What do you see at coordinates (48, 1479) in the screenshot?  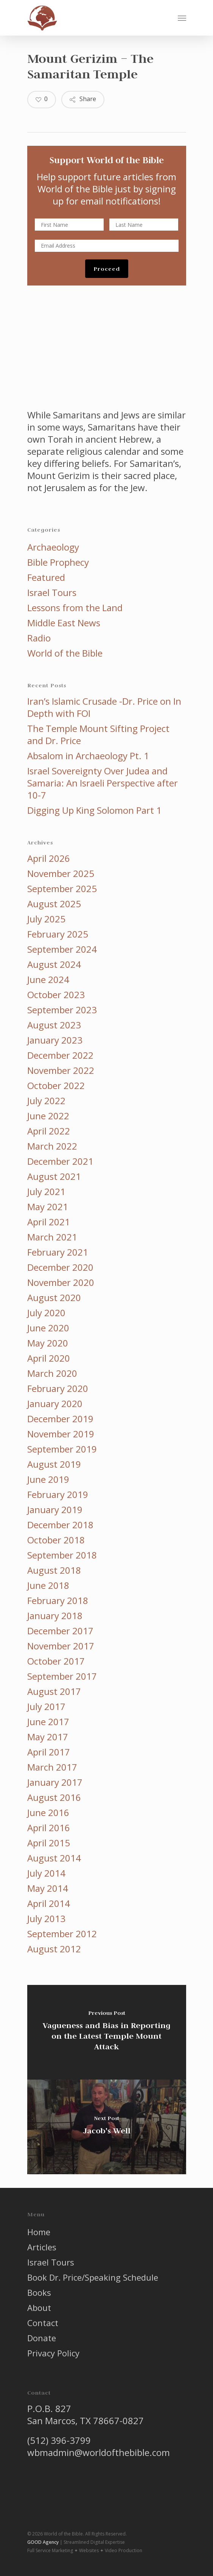 I see `June 2019` at bounding box center [48, 1479].